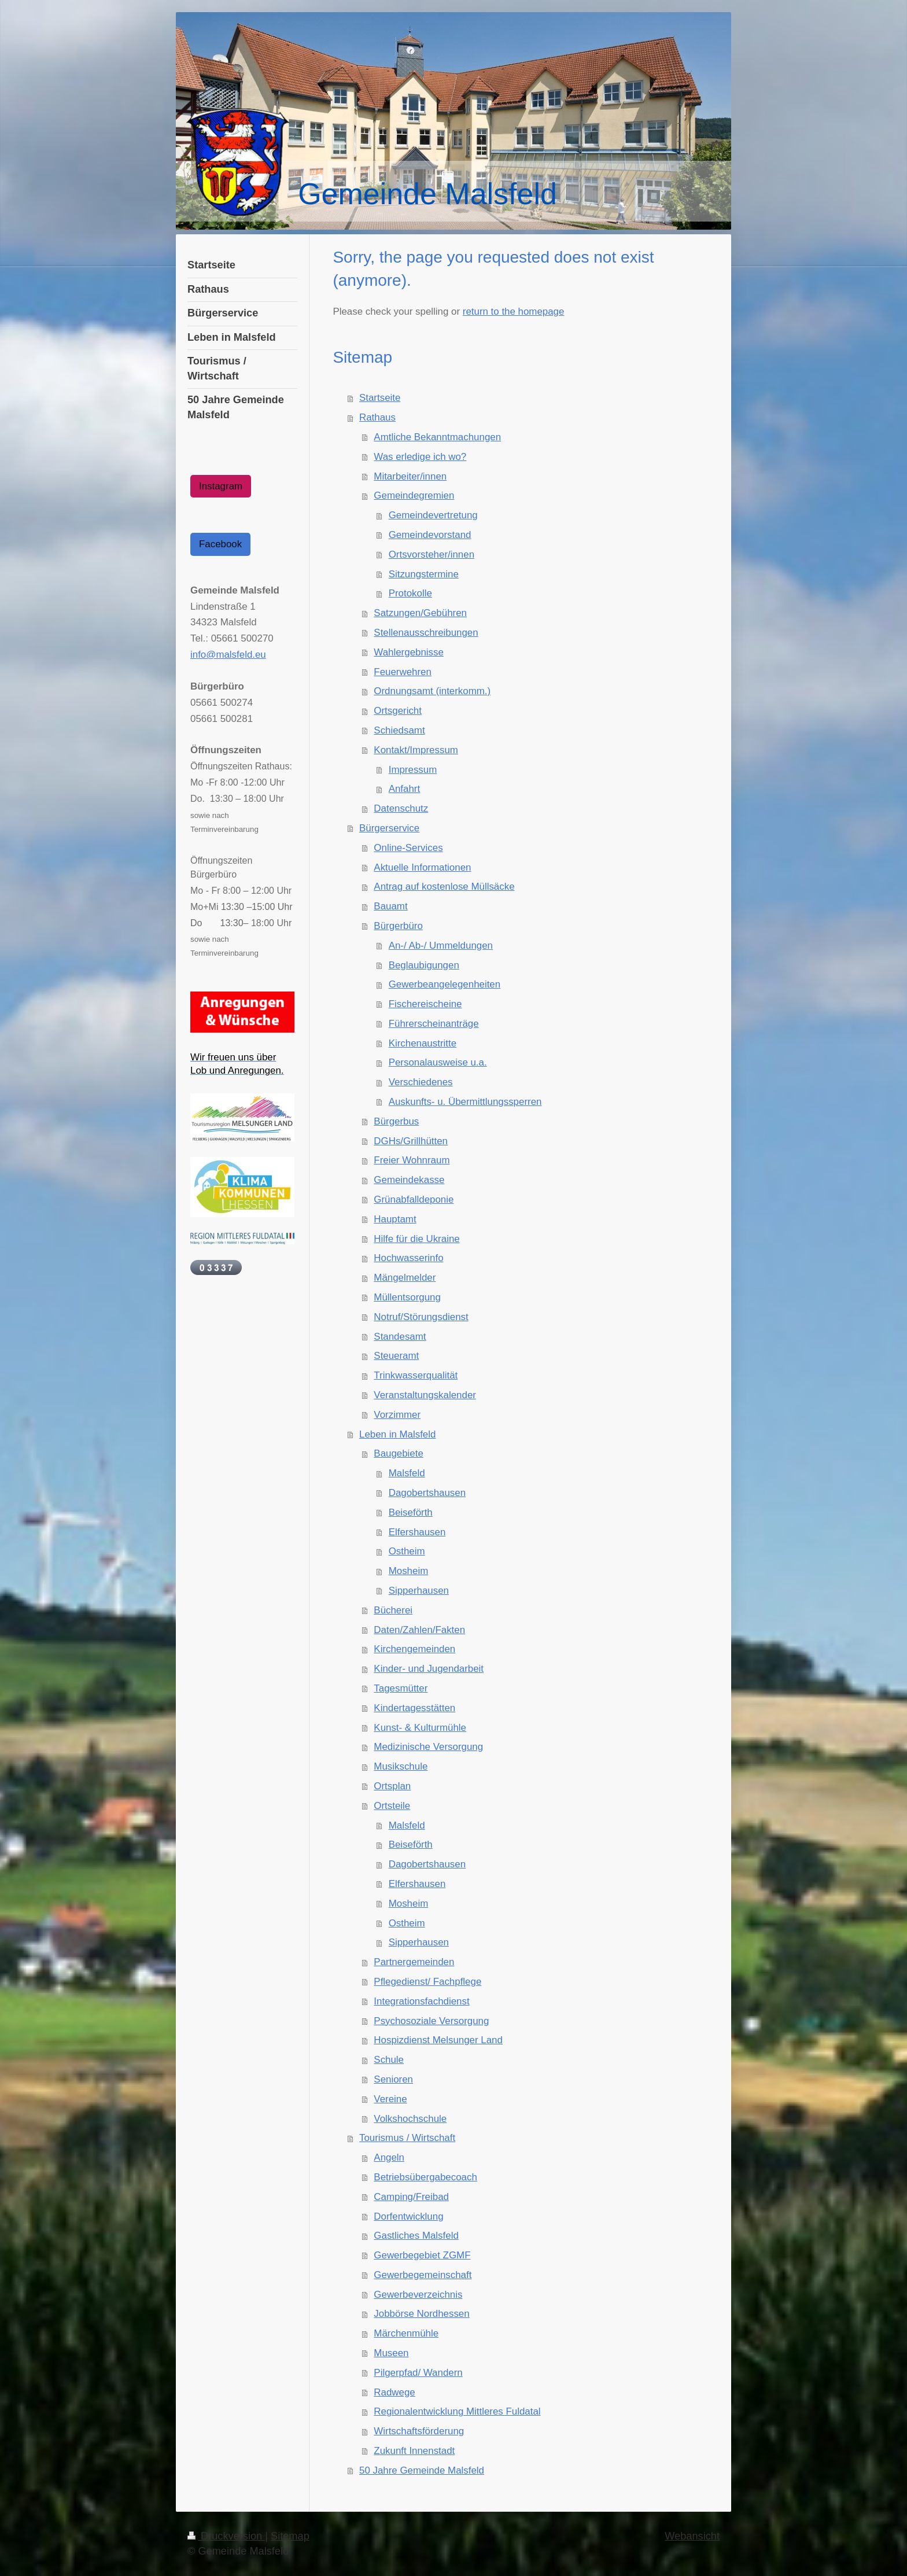 This screenshot has width=907, height=2576. I want to click on Ortsplan, so click(392, 1786).